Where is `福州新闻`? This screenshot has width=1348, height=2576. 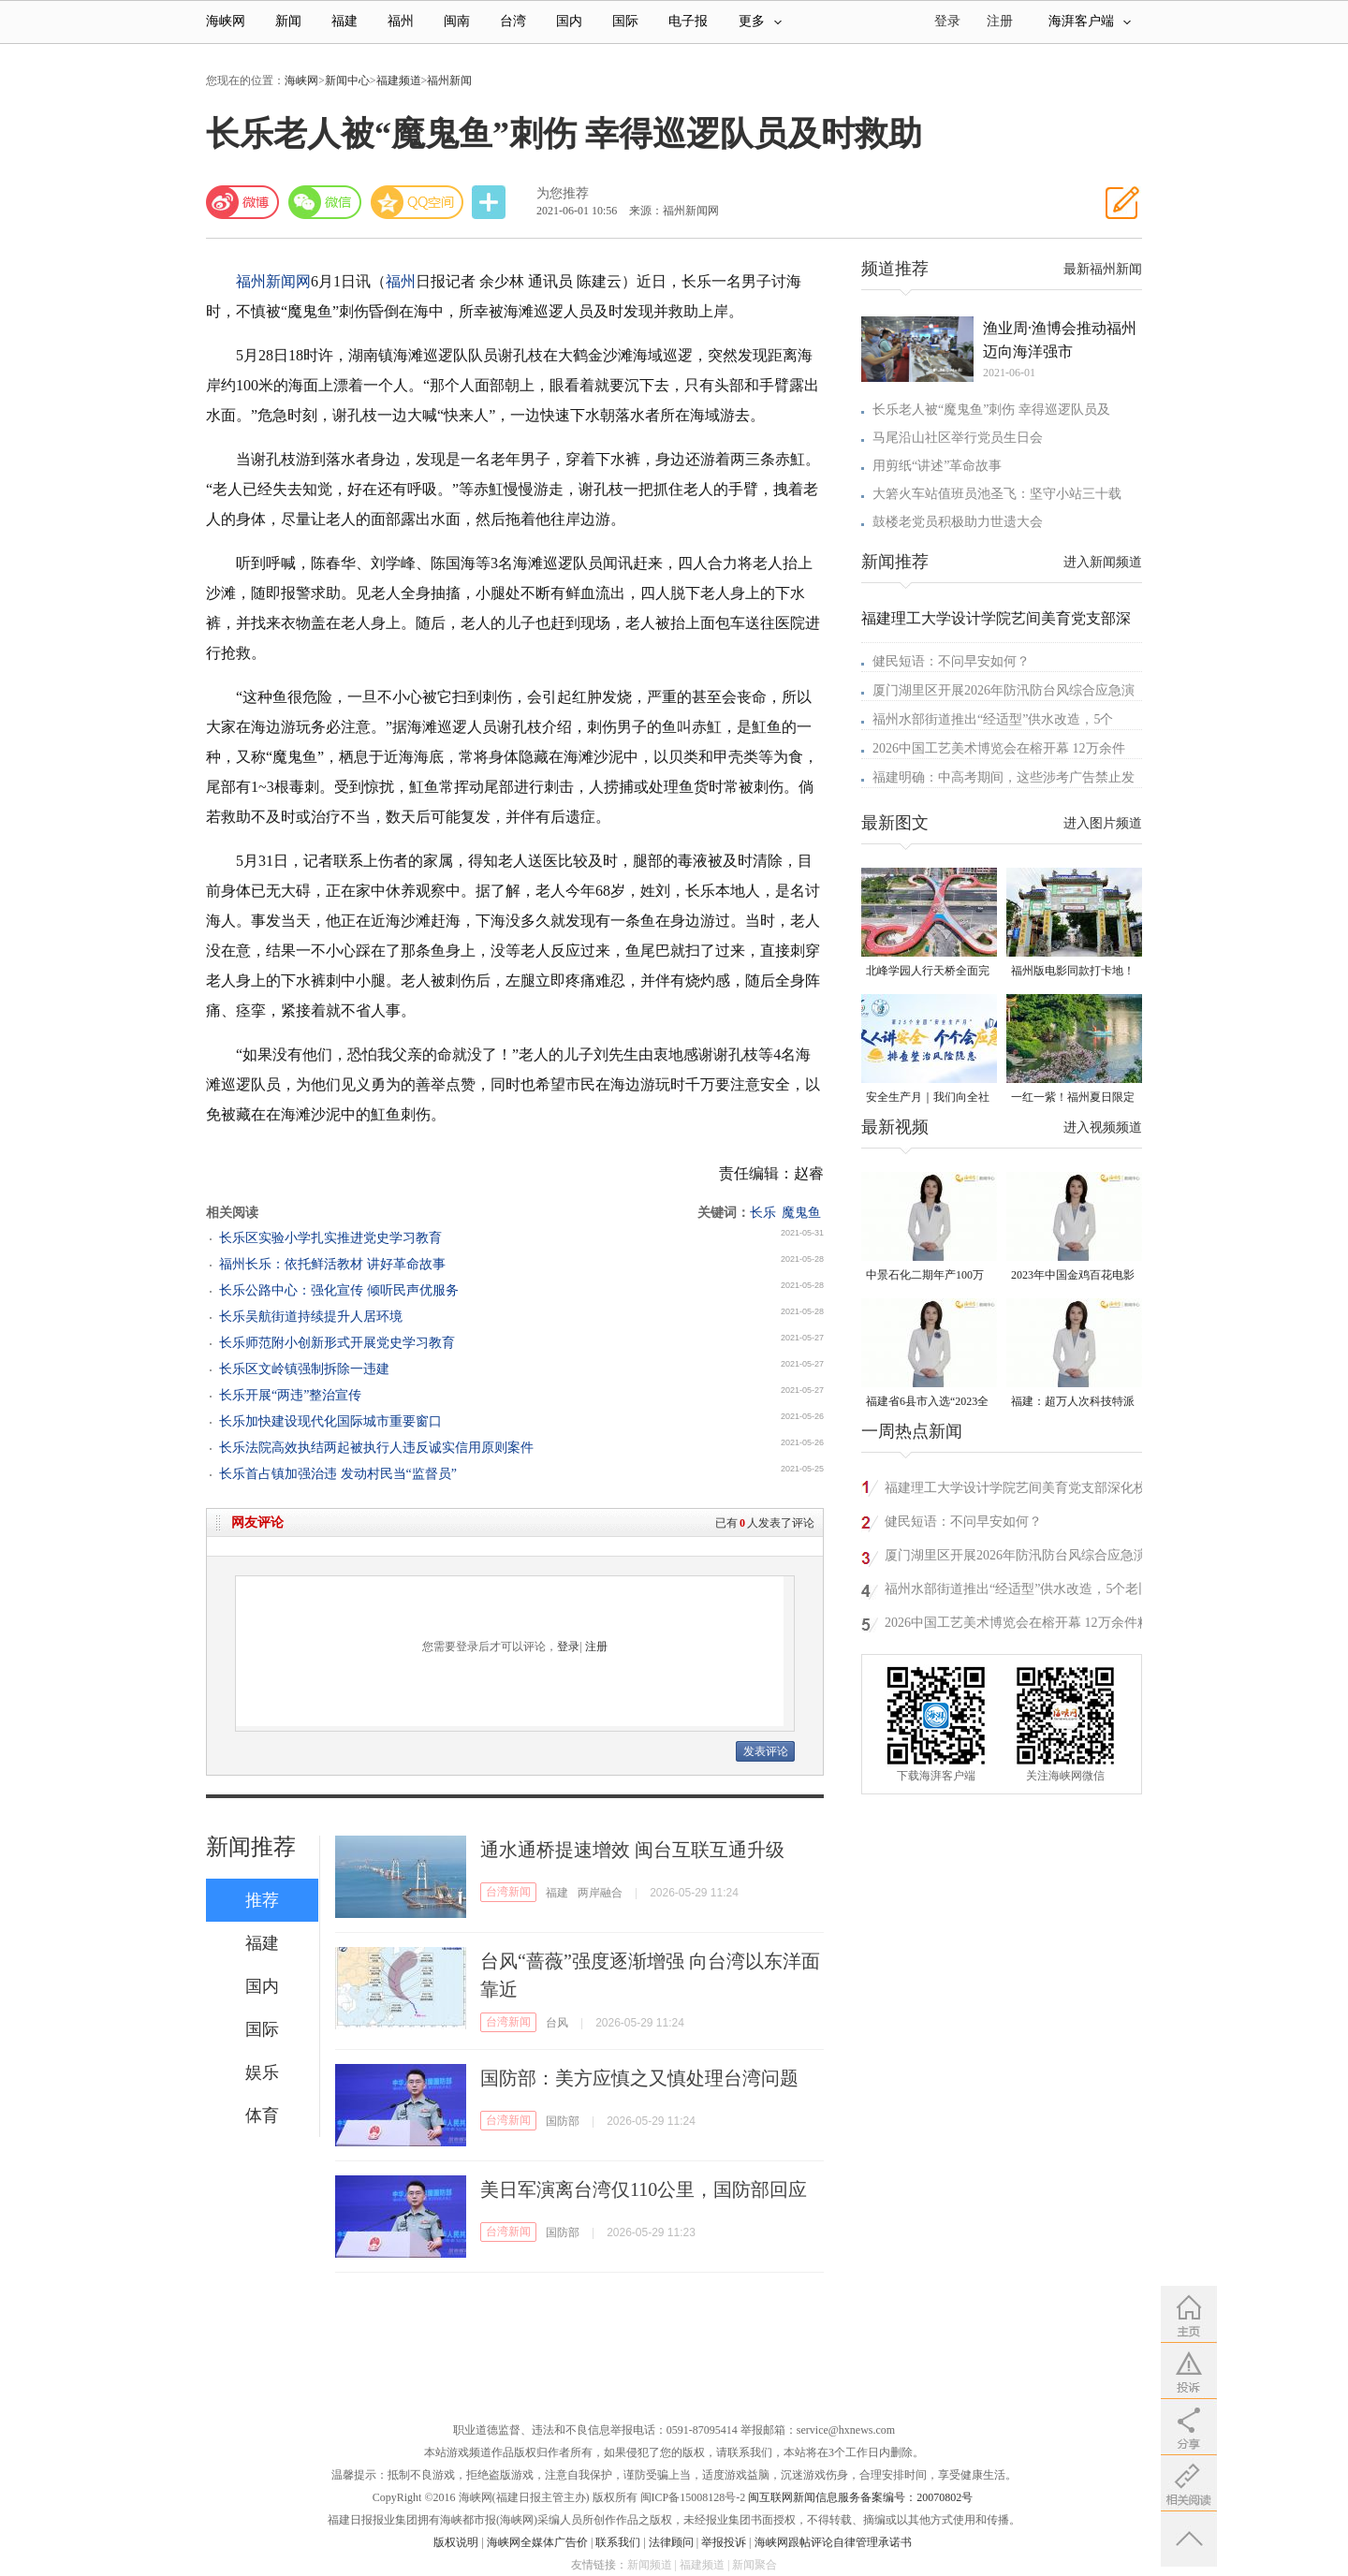
福州新闻 is located at coordinates (449, 80).